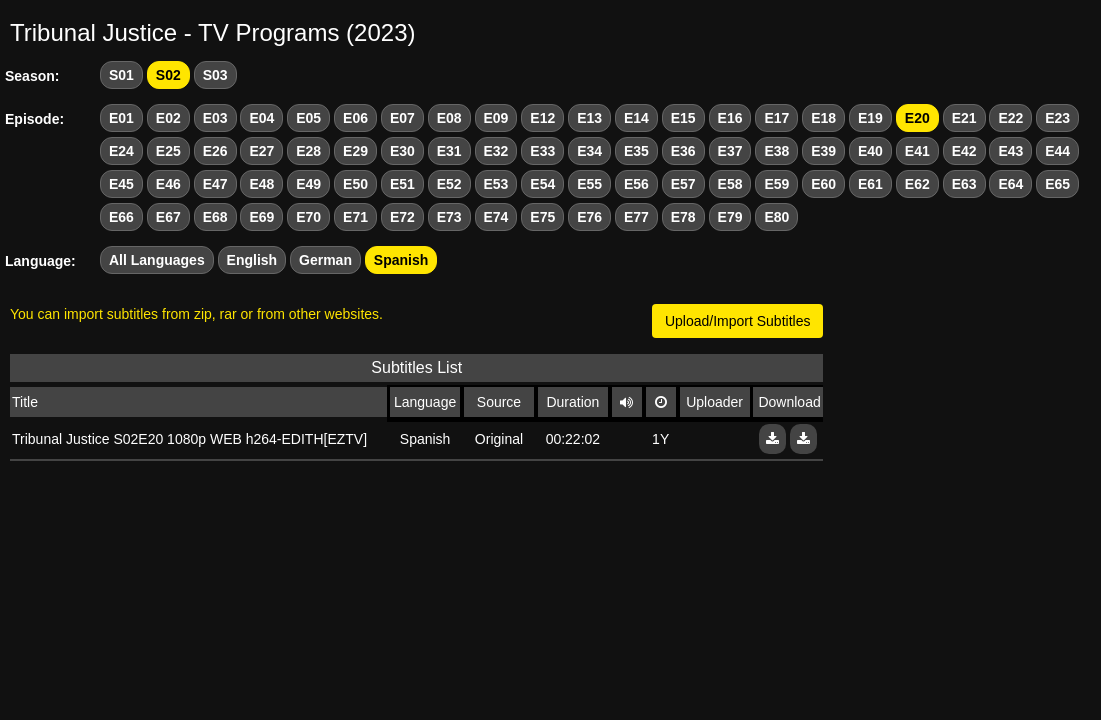  I want to click on E02, so click(168, 118).